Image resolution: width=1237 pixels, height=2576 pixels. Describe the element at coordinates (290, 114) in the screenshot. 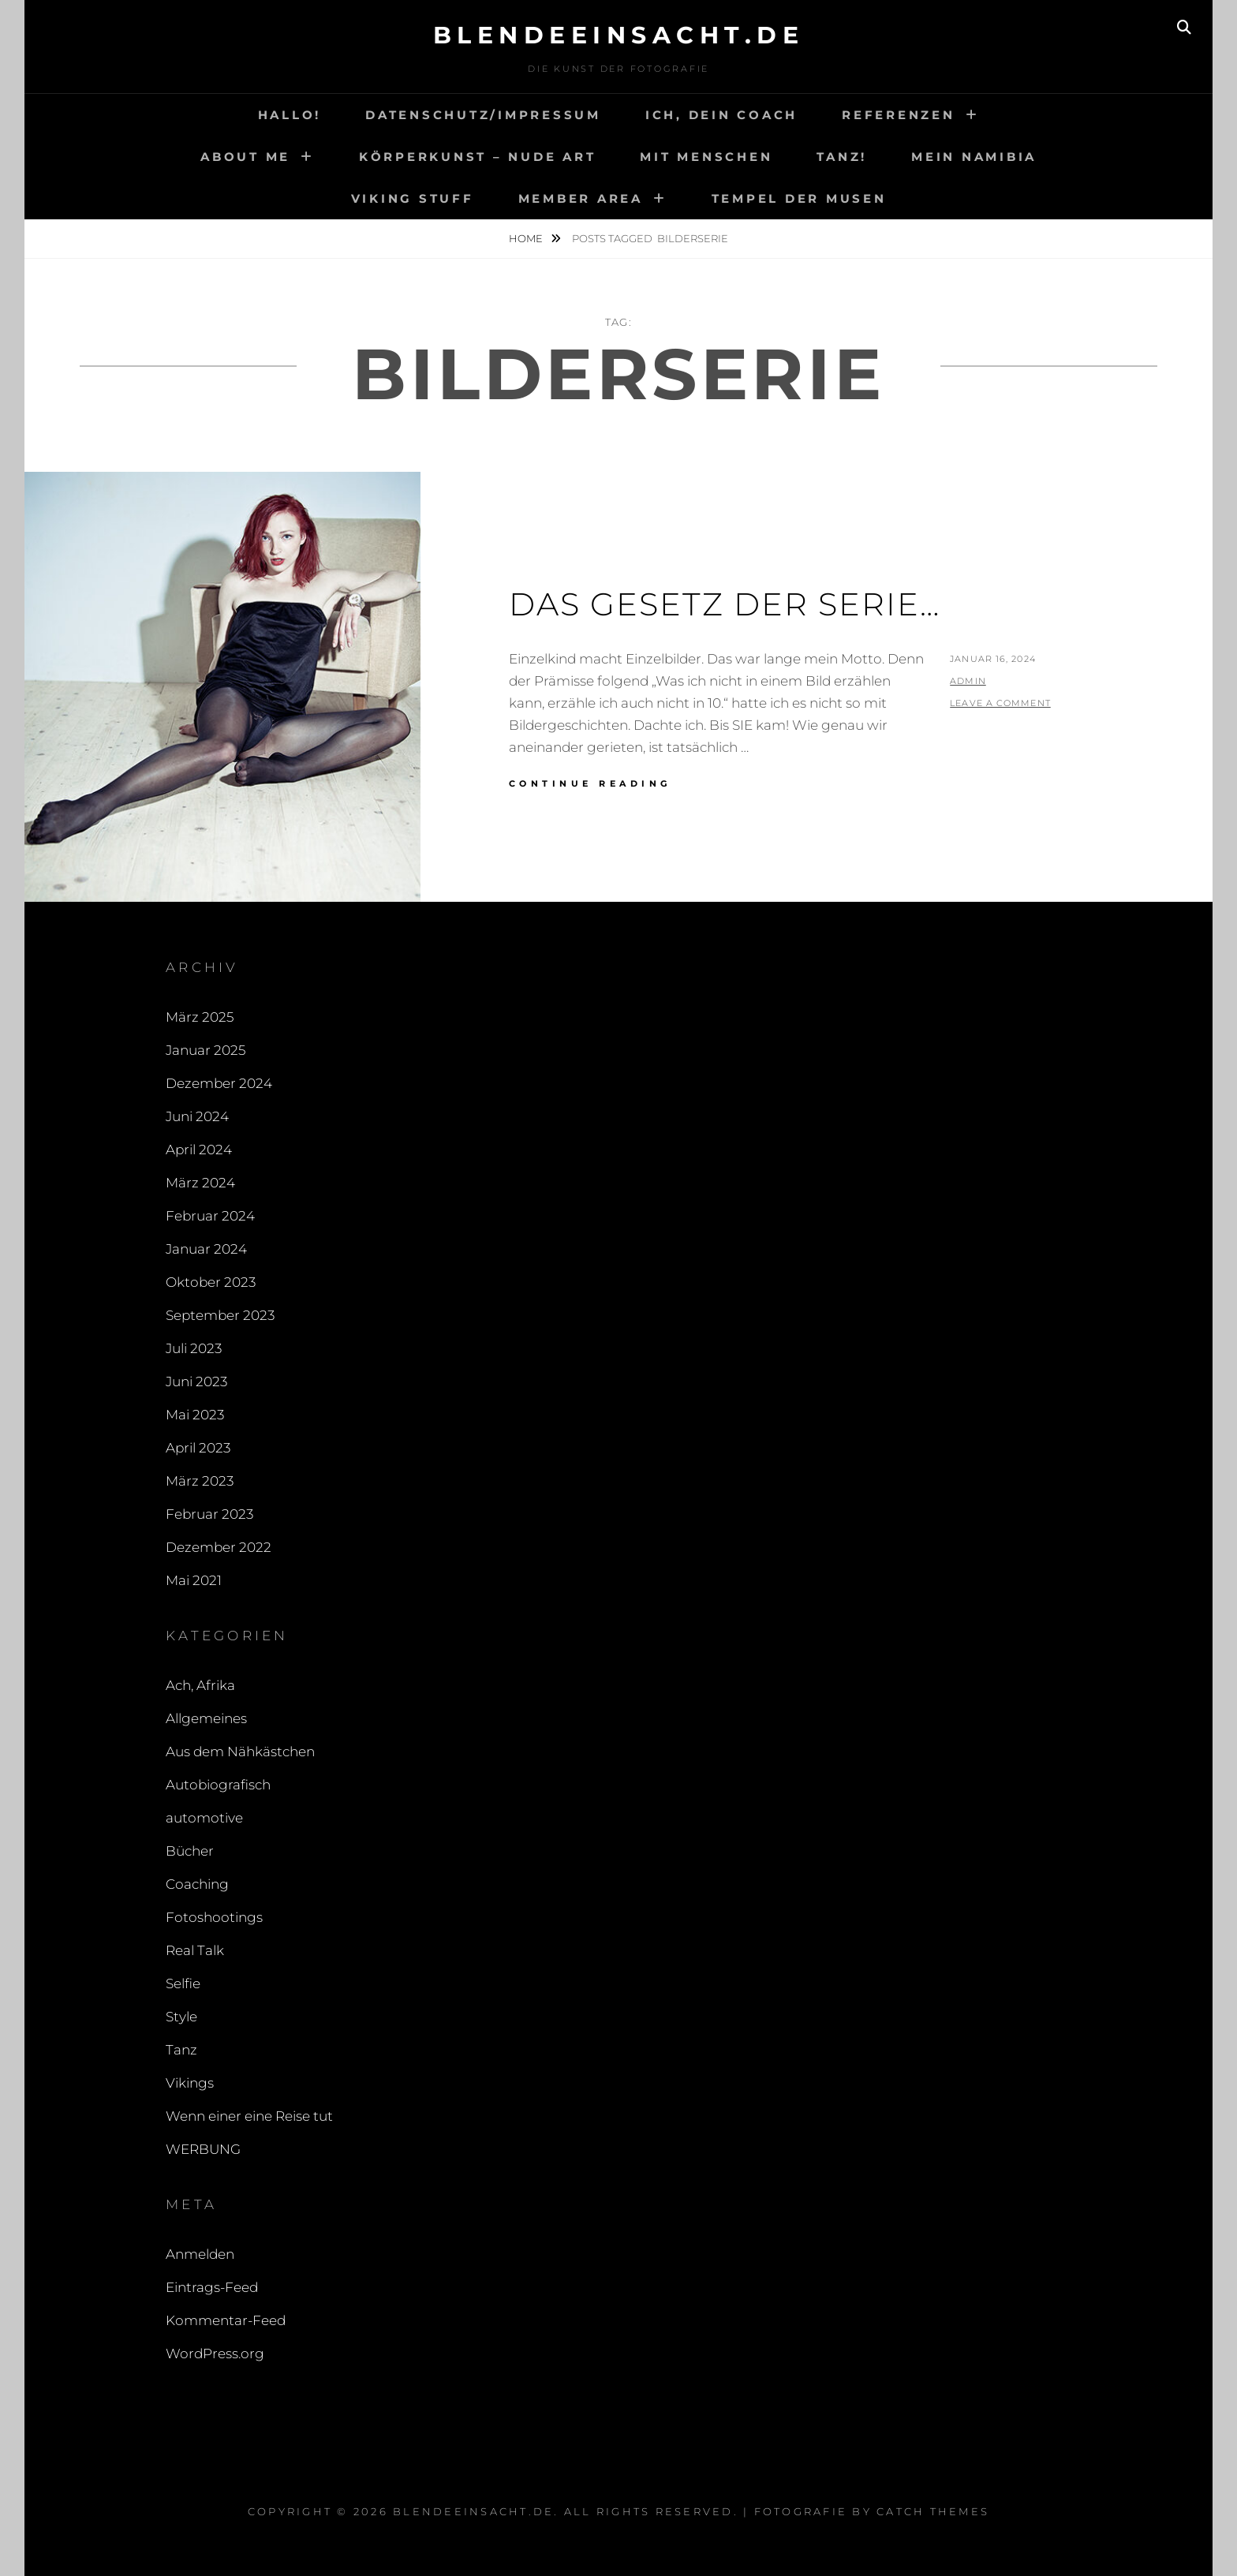

I see `Hallo!` at that location.